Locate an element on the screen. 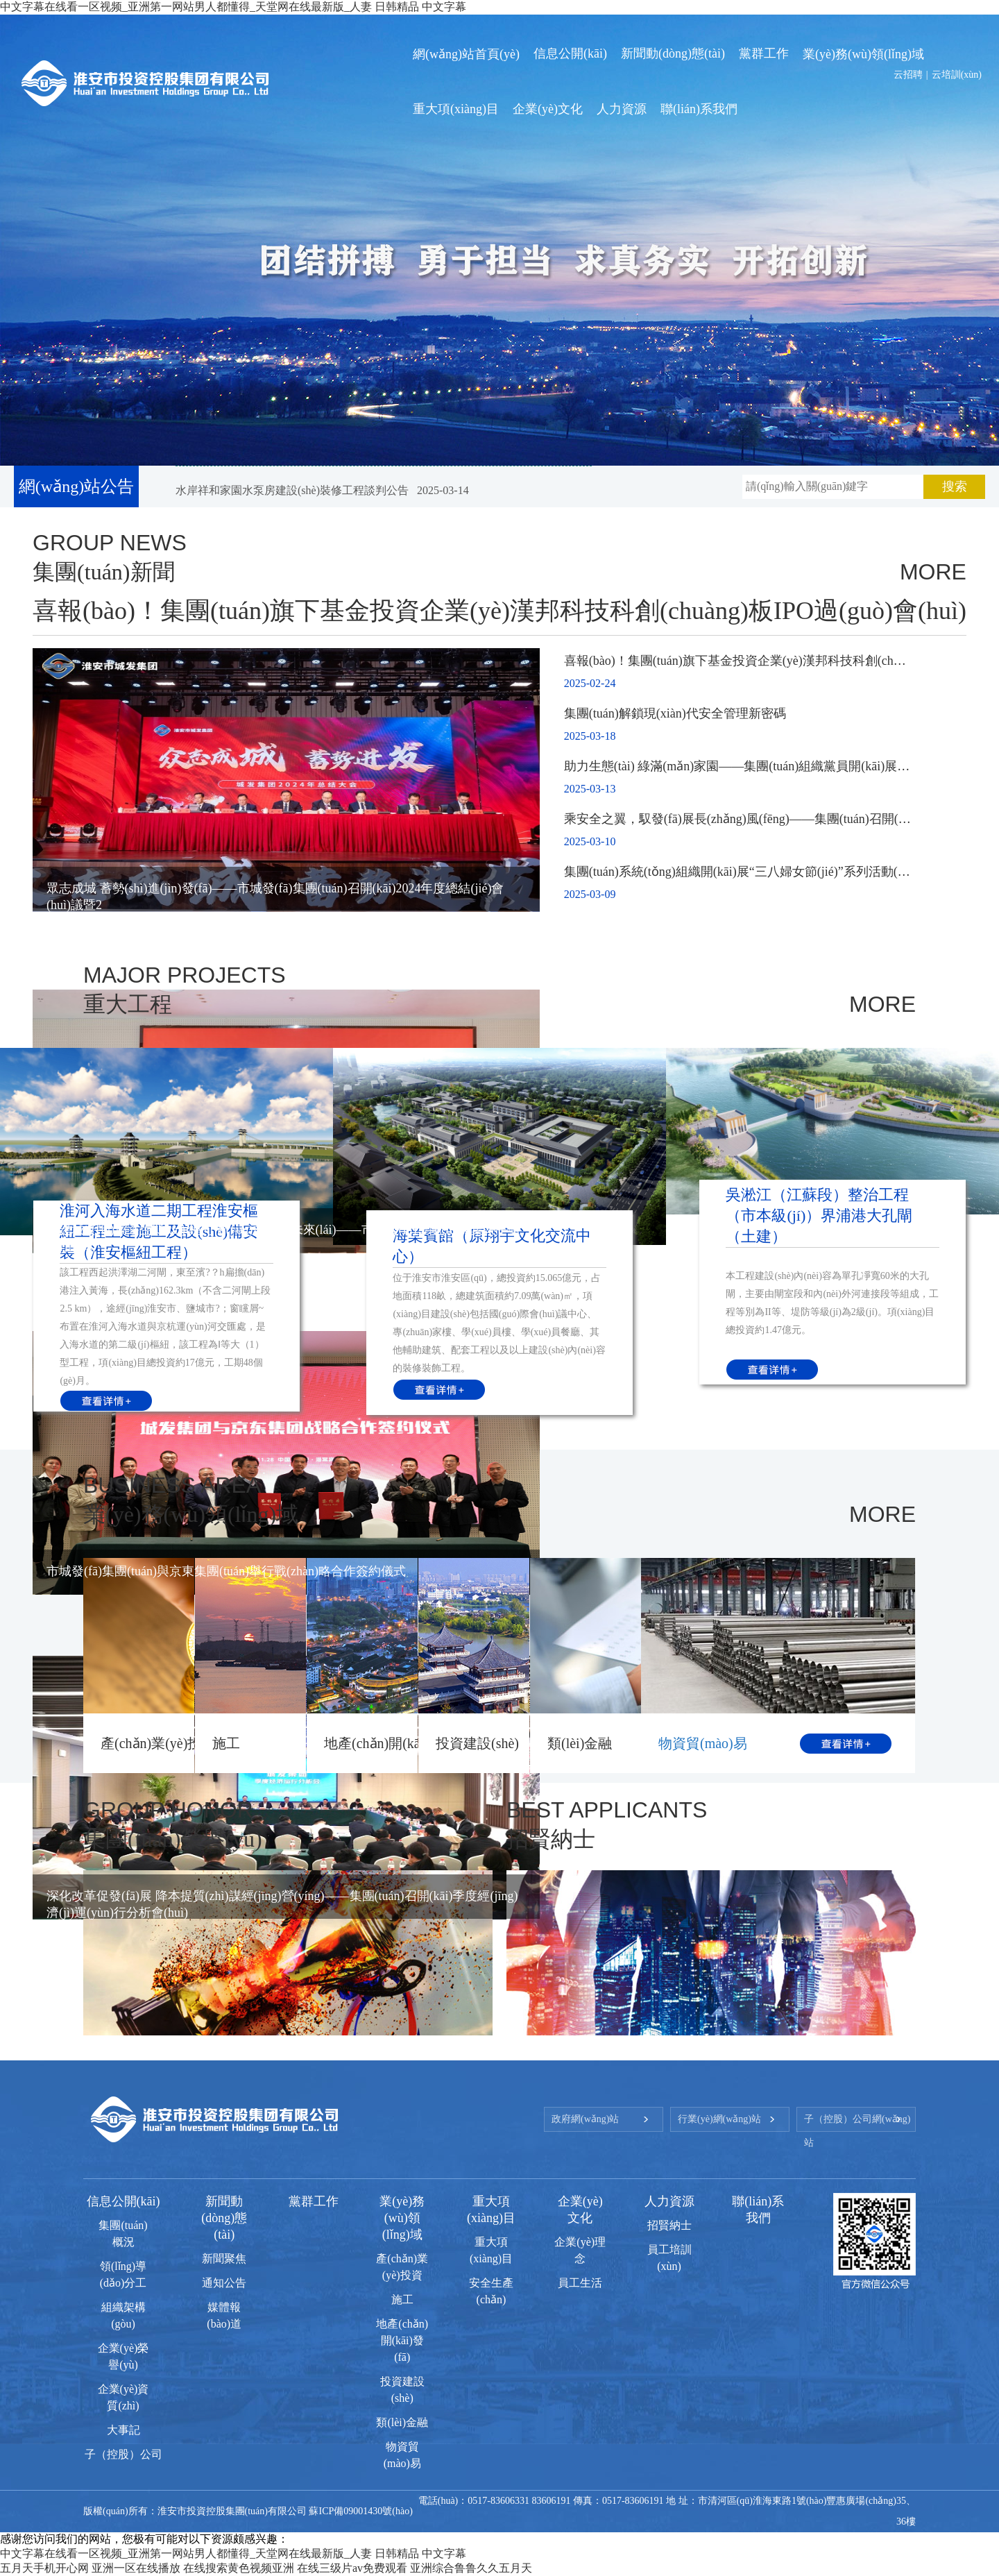  在线搜索黄色视频亚洲 is located at coordinates (238, 2568).